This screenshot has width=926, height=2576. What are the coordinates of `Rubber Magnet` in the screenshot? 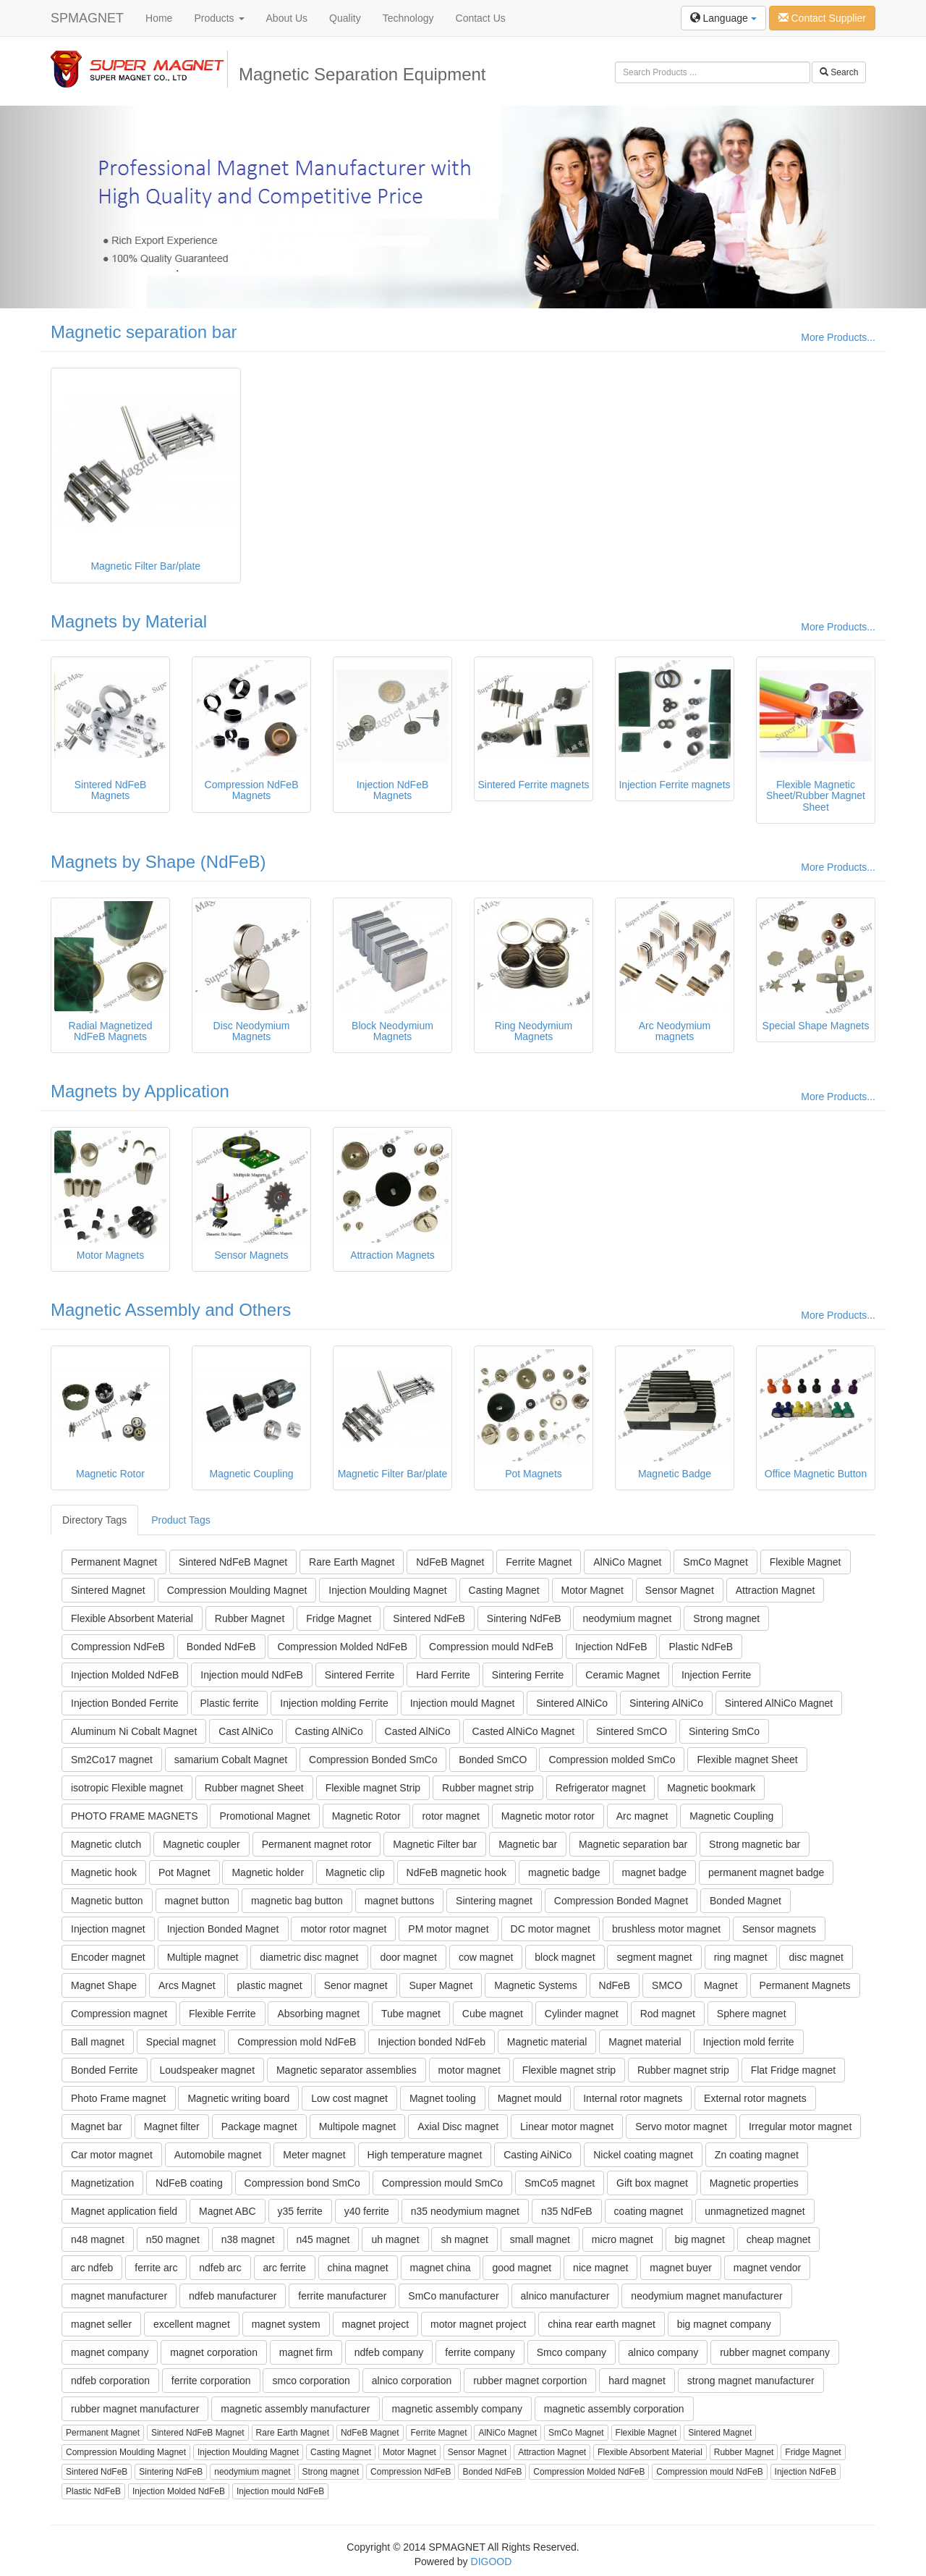 It's located at (250, 1618).